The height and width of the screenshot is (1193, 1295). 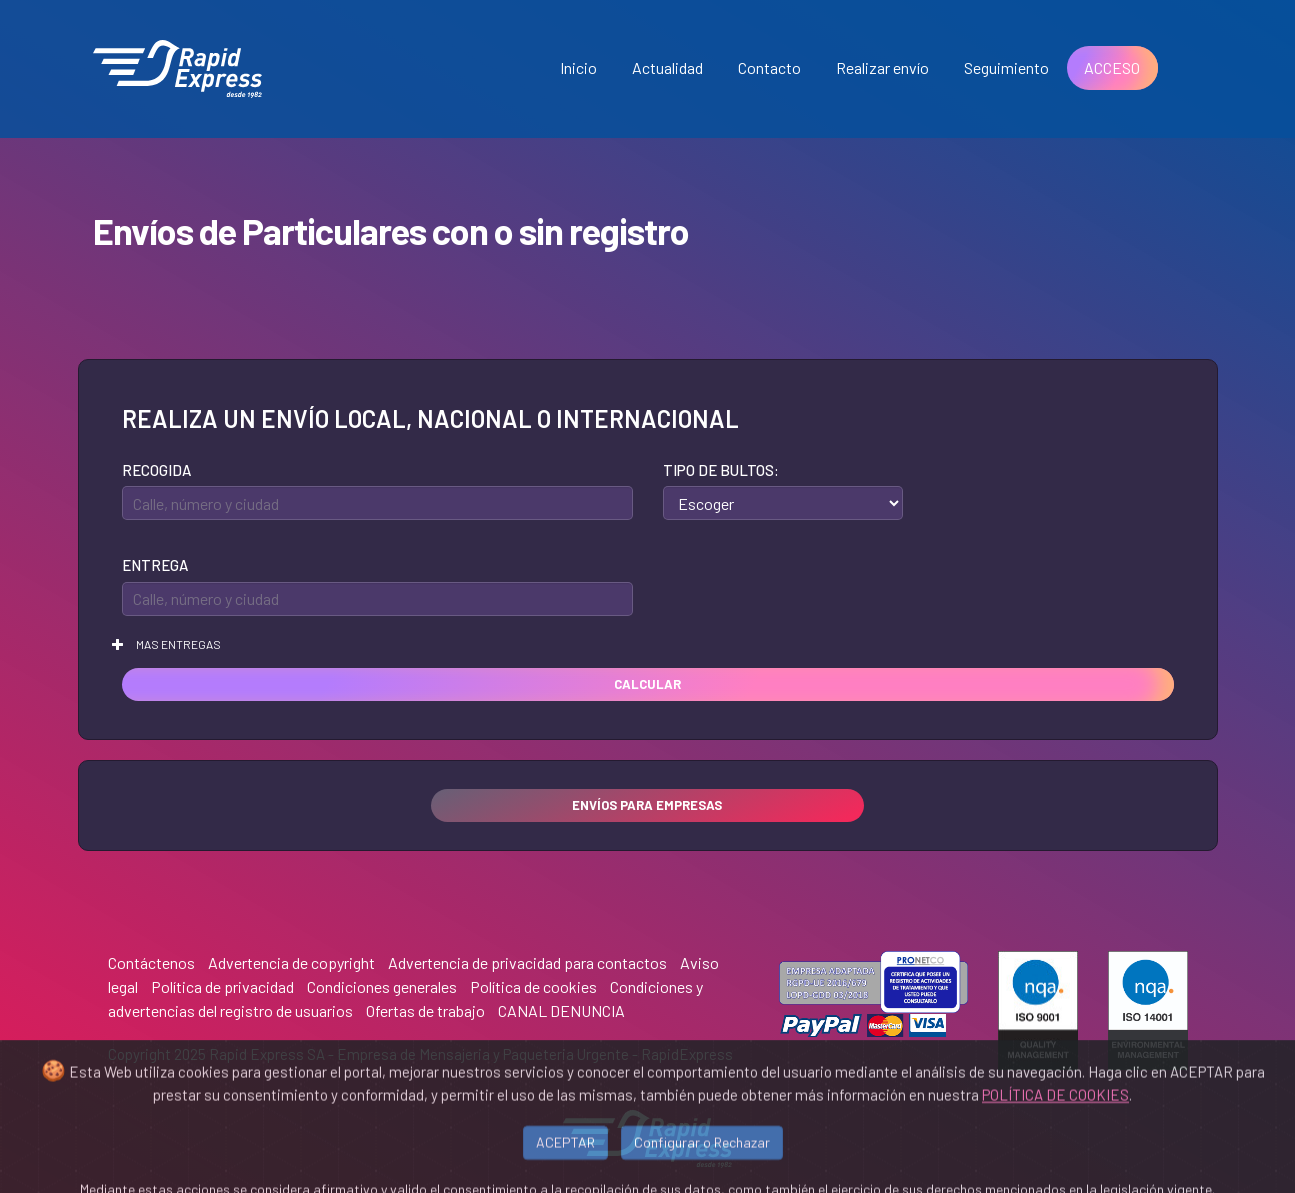 I want to click on Recogida, so click(x=156, y=470).